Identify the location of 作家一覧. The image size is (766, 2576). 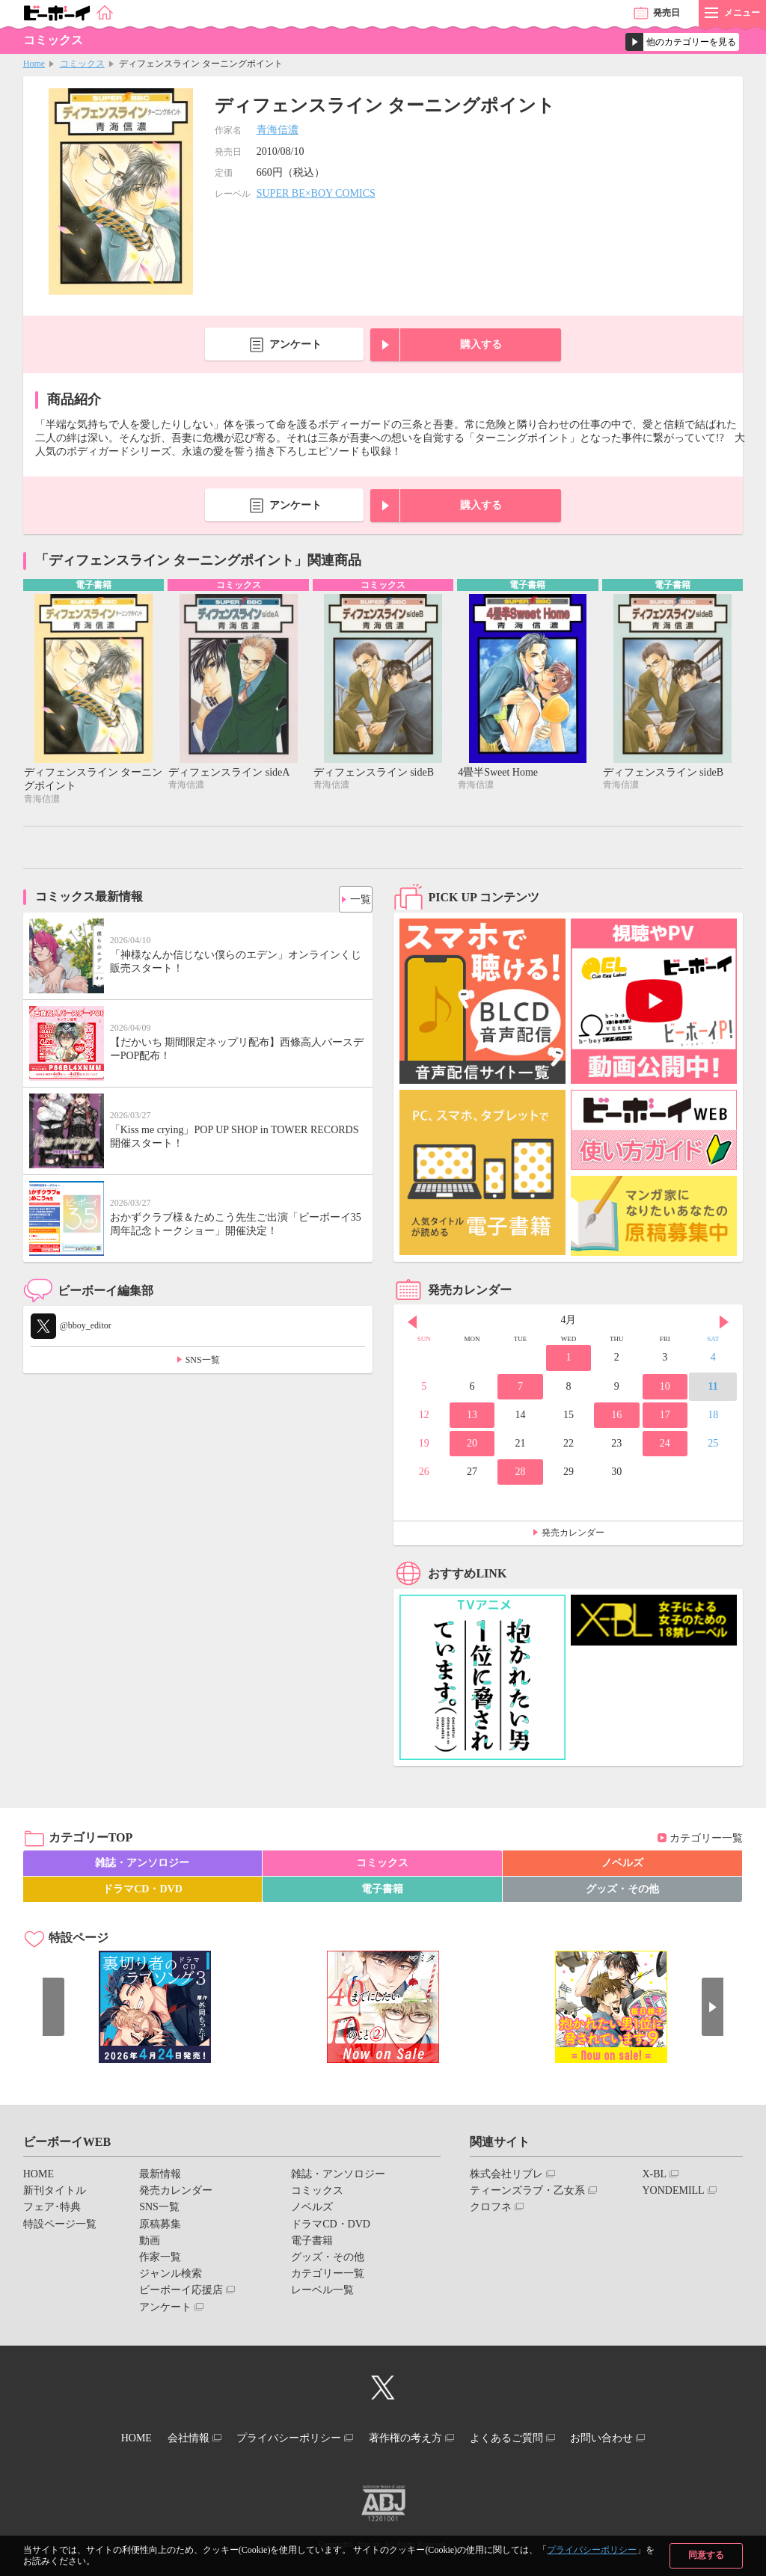
(160, 2259).